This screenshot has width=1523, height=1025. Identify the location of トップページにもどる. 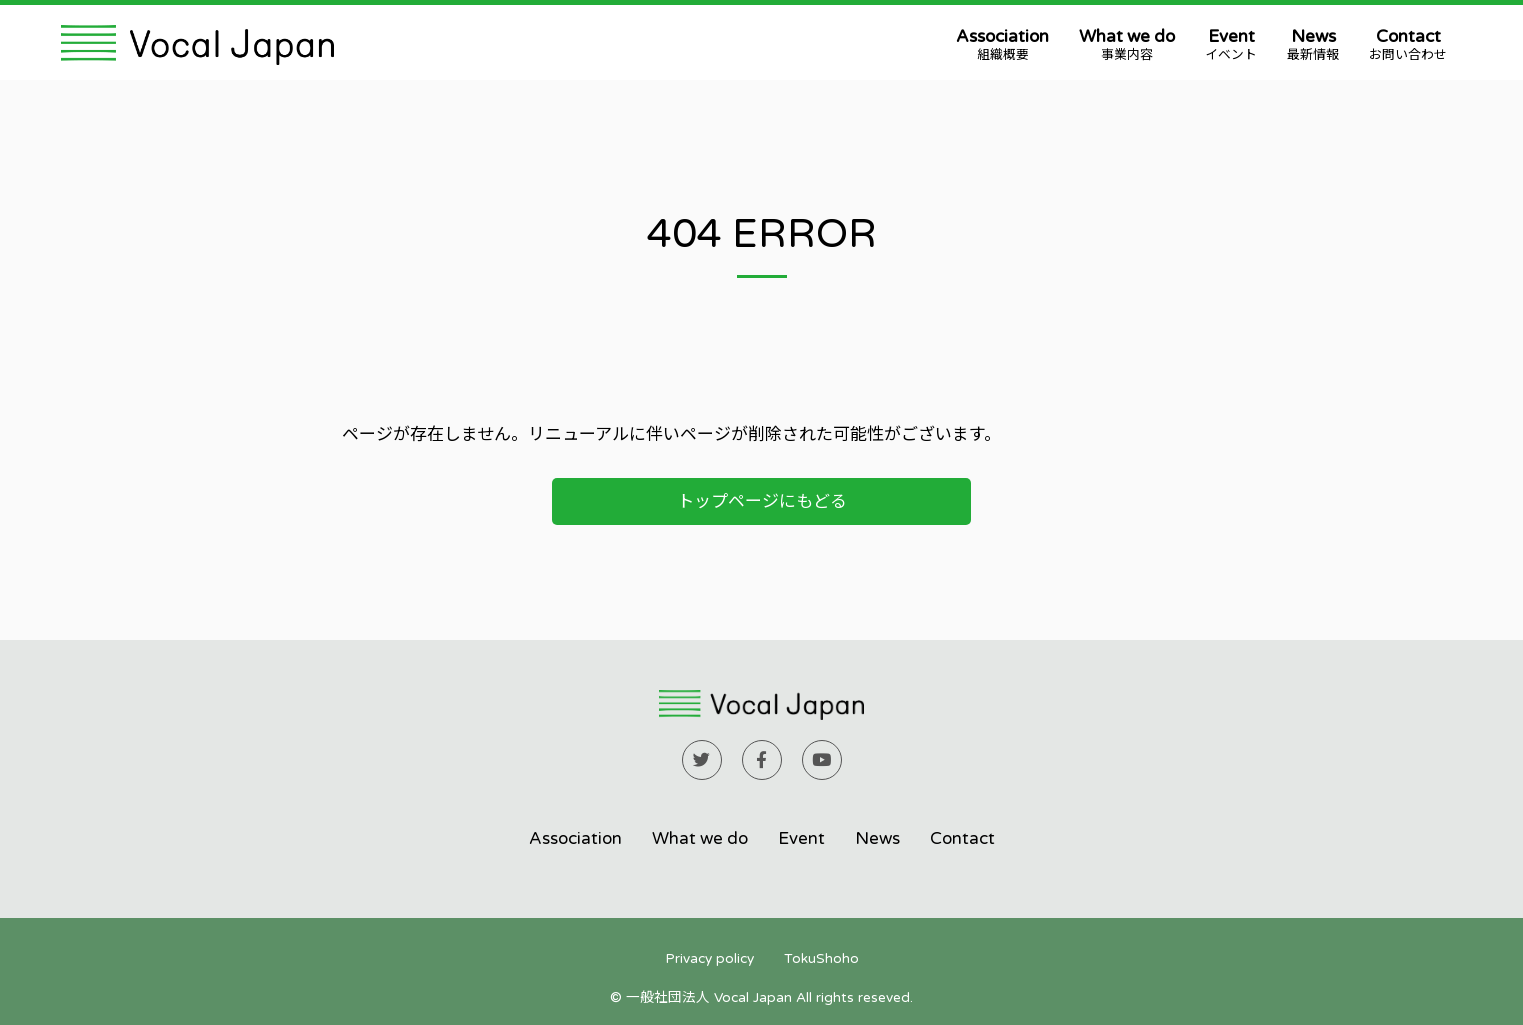
(762, 501).